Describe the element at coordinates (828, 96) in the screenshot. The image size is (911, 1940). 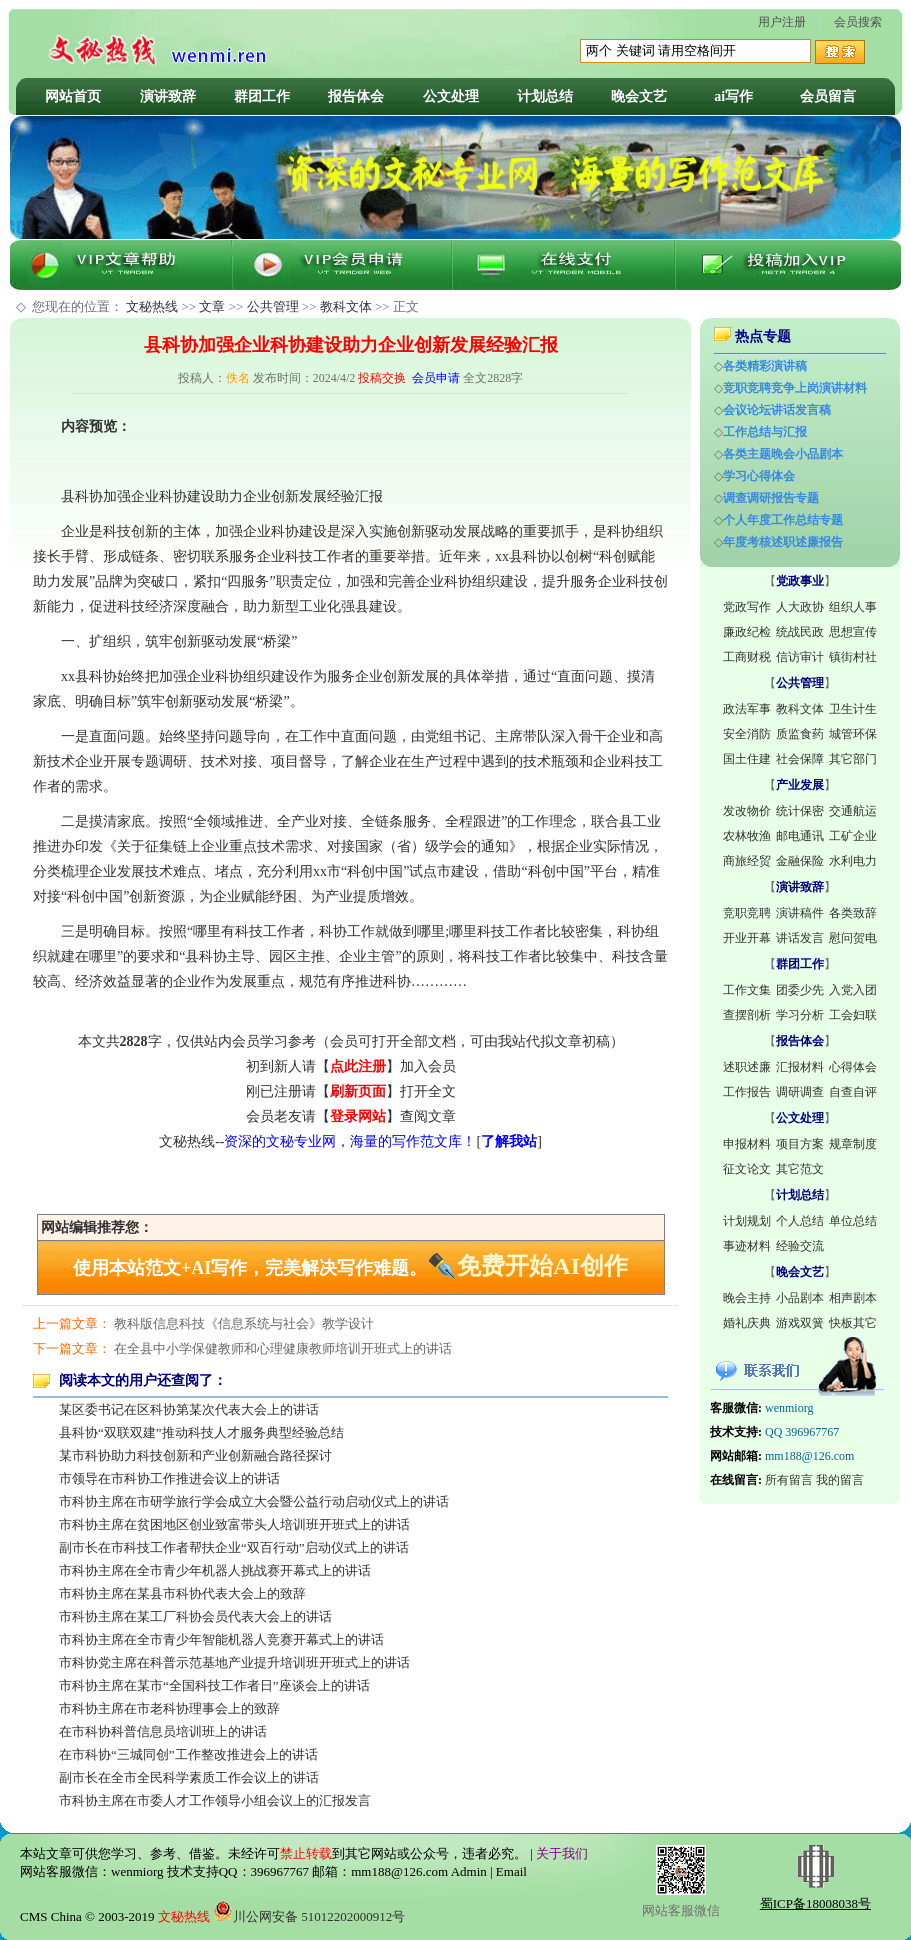
I see `会员留言` at that location.